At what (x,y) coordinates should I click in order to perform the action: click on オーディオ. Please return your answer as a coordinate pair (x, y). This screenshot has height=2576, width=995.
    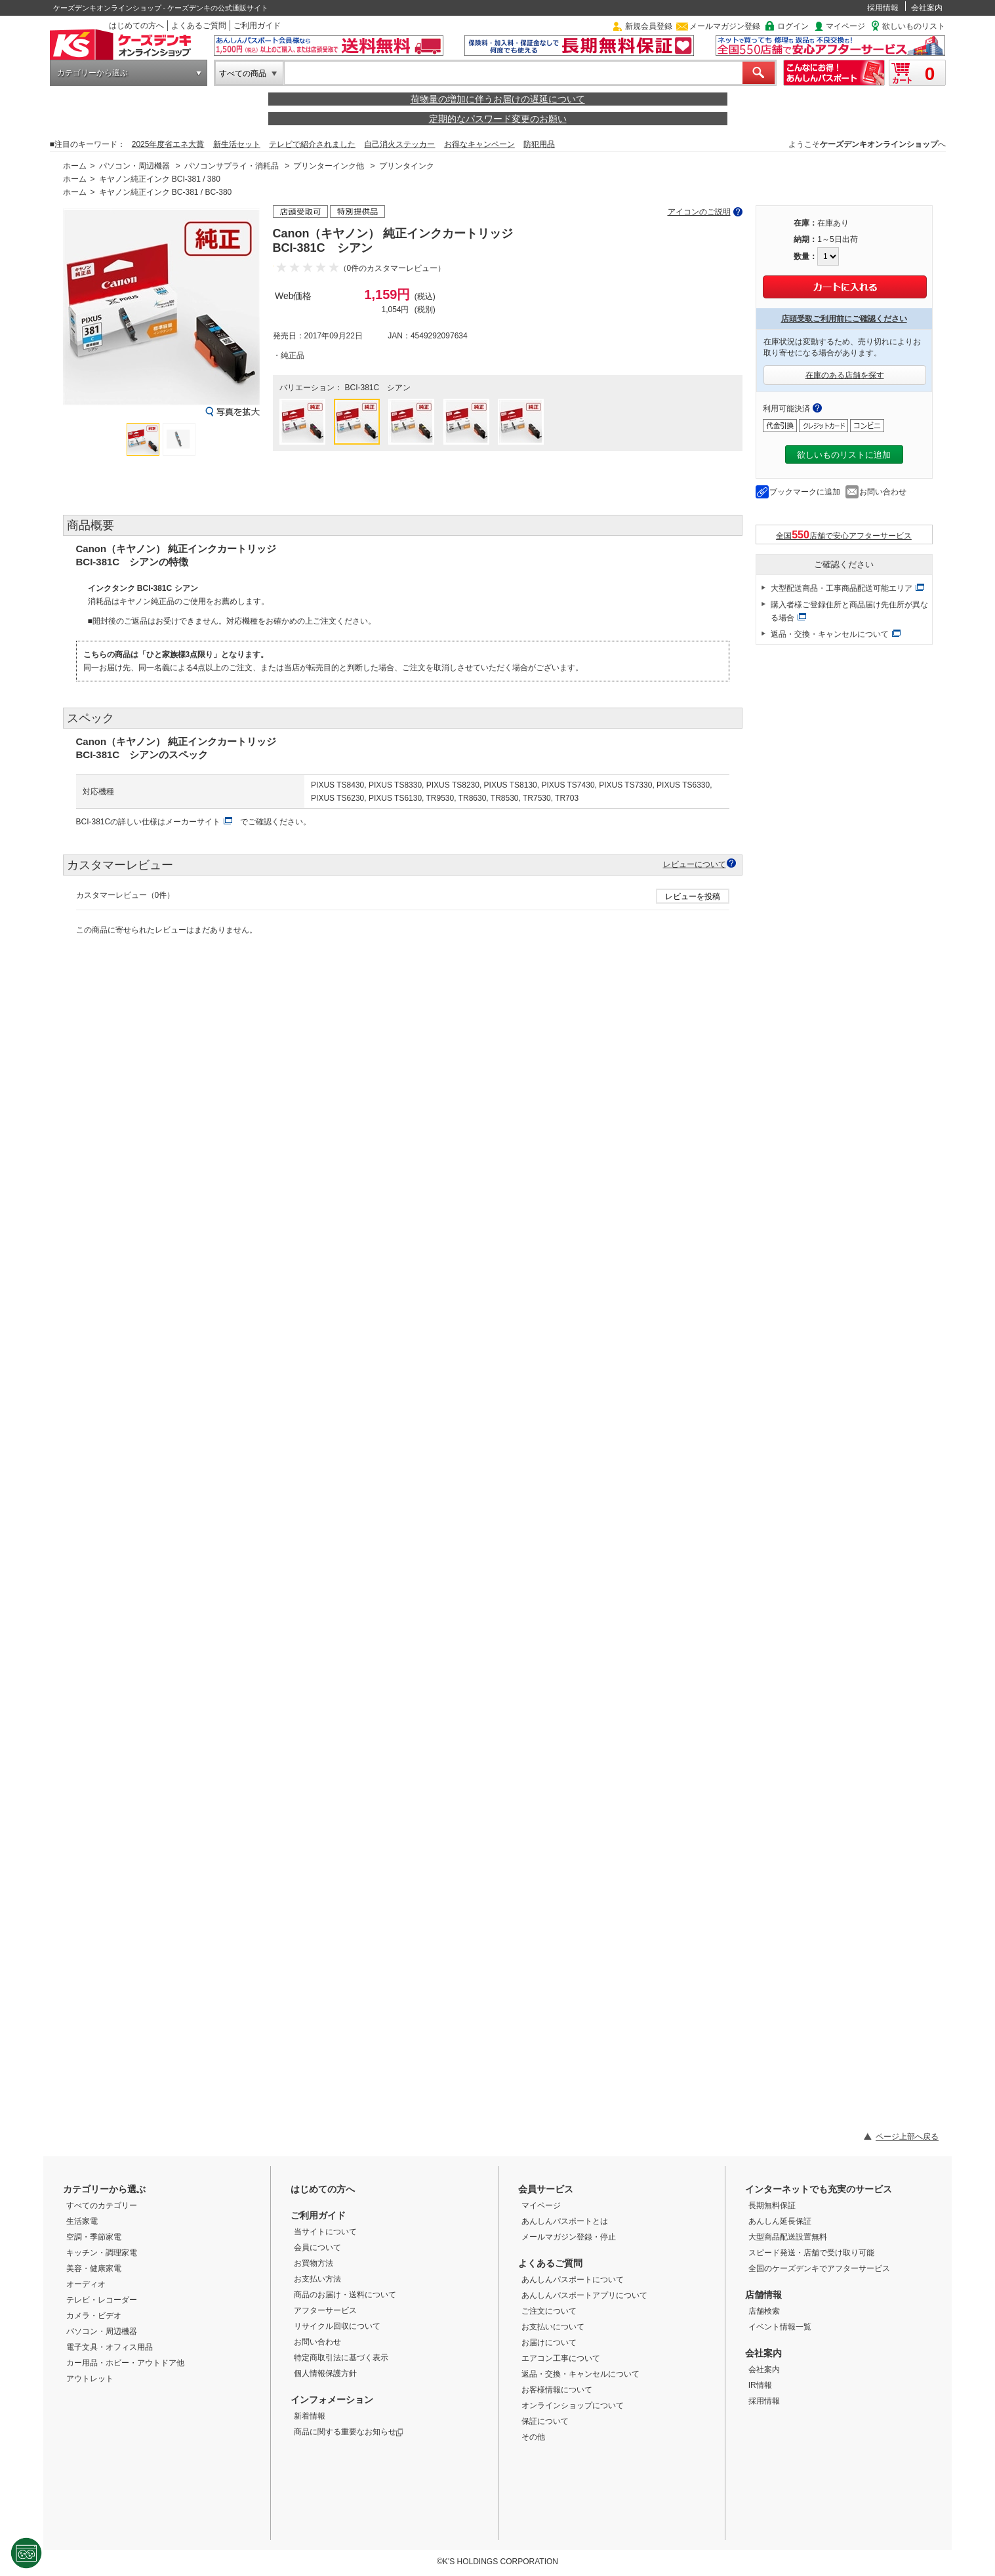
    Looking at the image, I should click on (86, 2284).